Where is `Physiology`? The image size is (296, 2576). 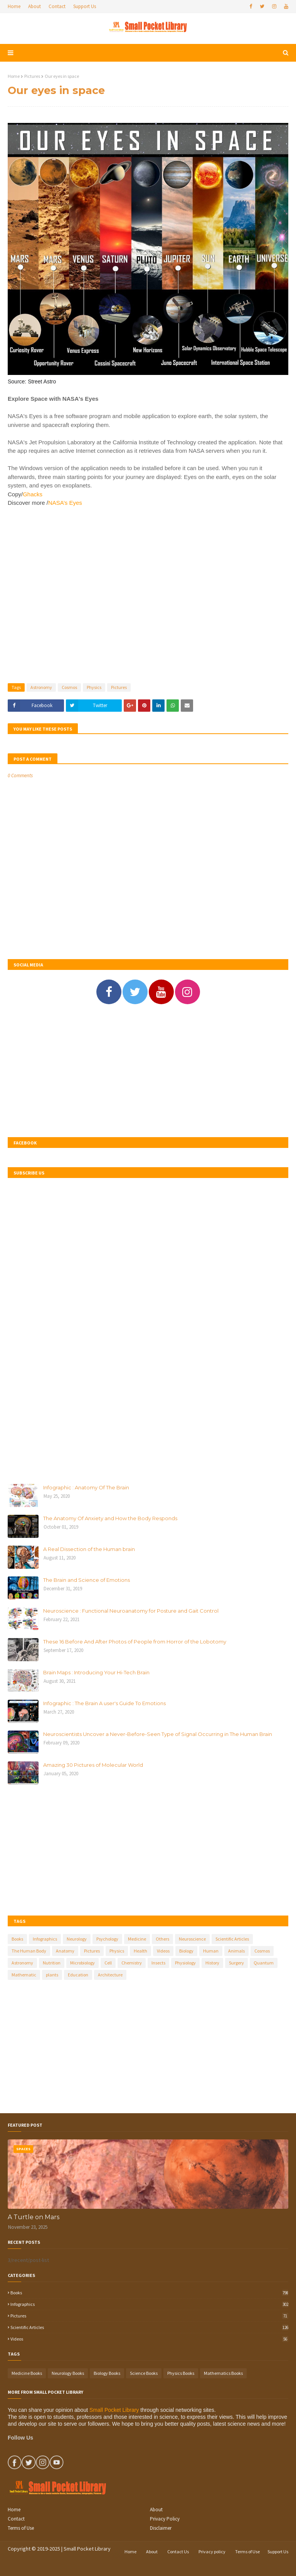
Physiology is located at coordinates (185, 1963).